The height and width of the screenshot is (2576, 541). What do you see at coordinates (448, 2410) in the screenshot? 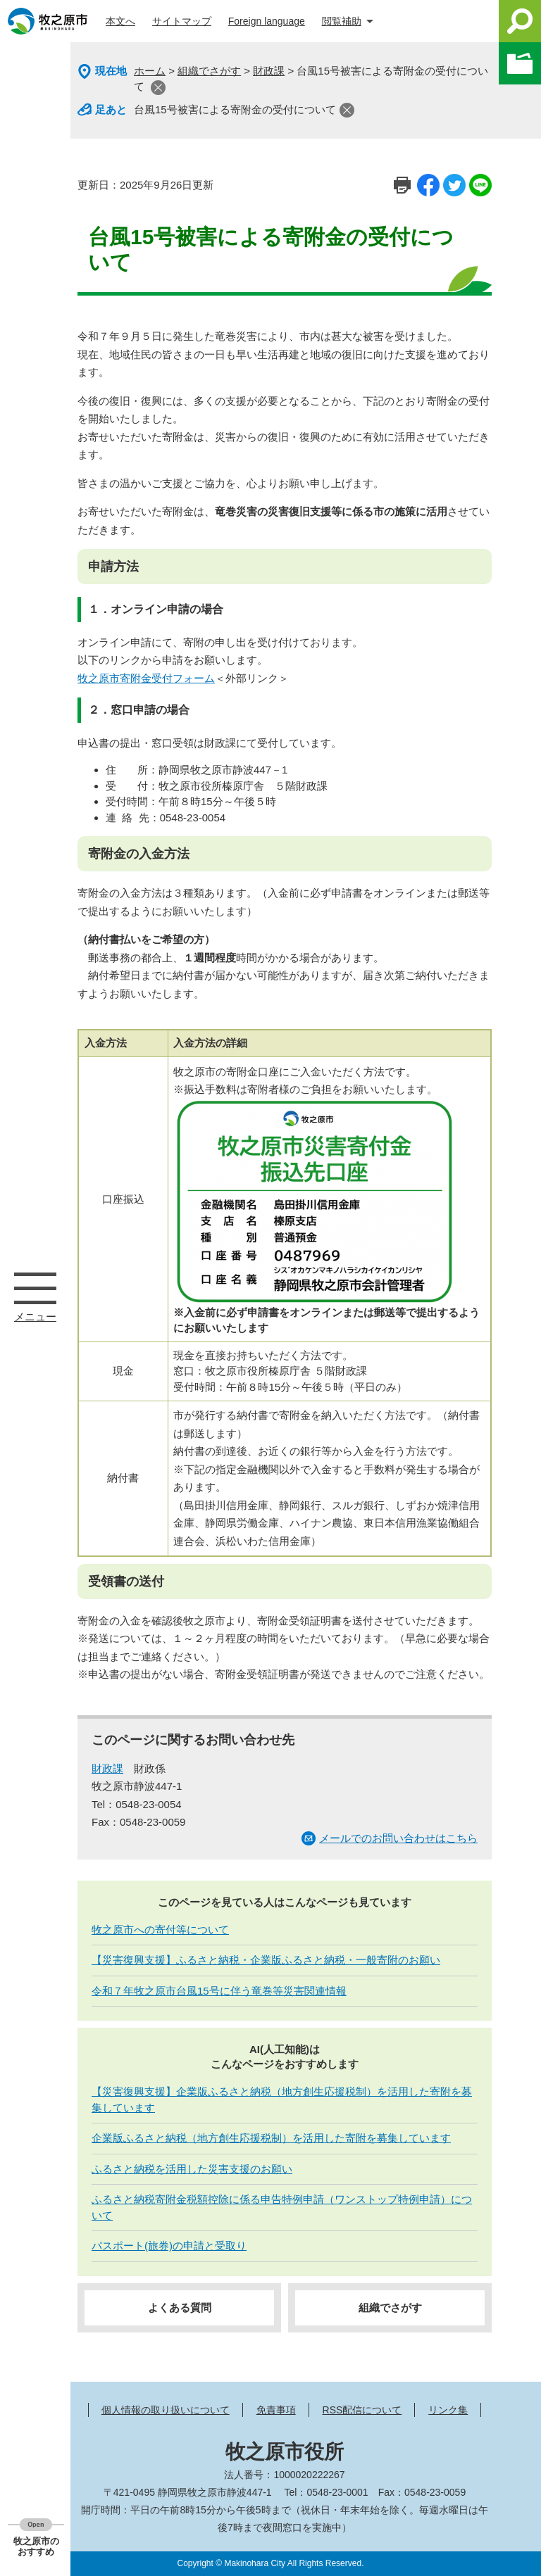
I see `リンク集` at bounding box center [448, 2410].